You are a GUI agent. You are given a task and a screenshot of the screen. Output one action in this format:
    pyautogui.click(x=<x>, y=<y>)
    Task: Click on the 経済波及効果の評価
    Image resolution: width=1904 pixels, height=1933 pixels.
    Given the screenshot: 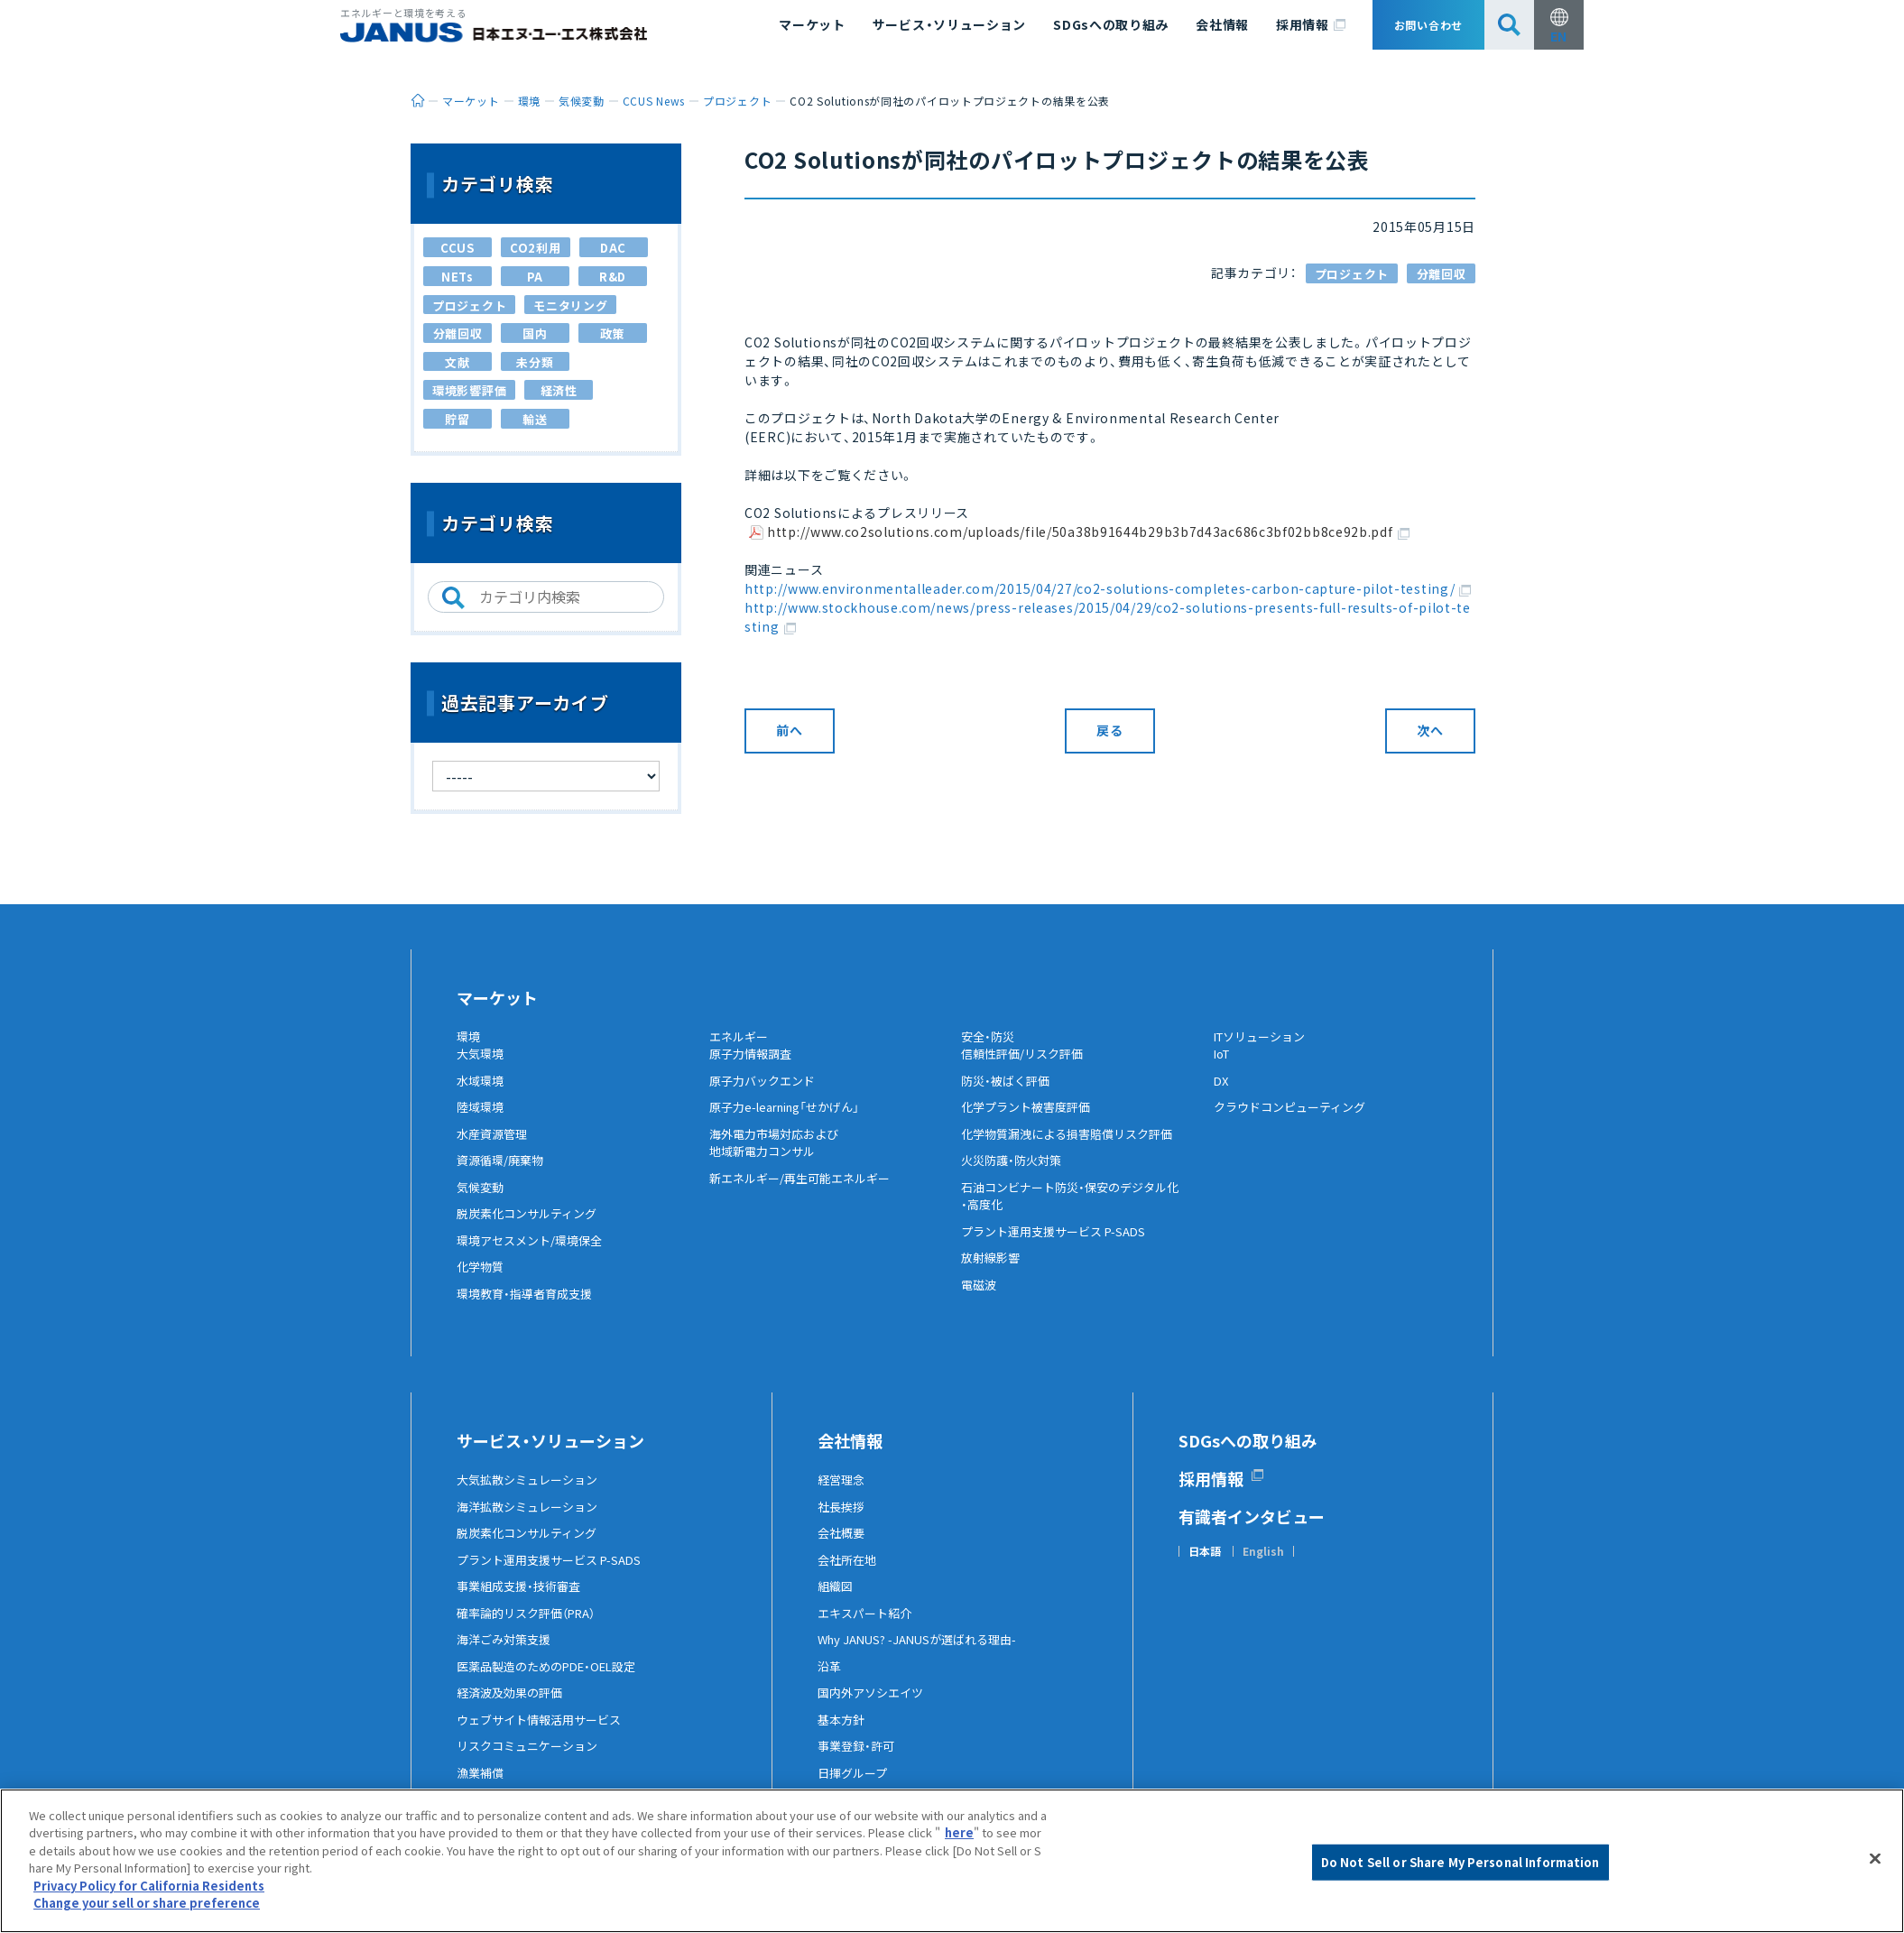 What is the action you would take?
    pyautogui.click(x=513, y=1707)
    